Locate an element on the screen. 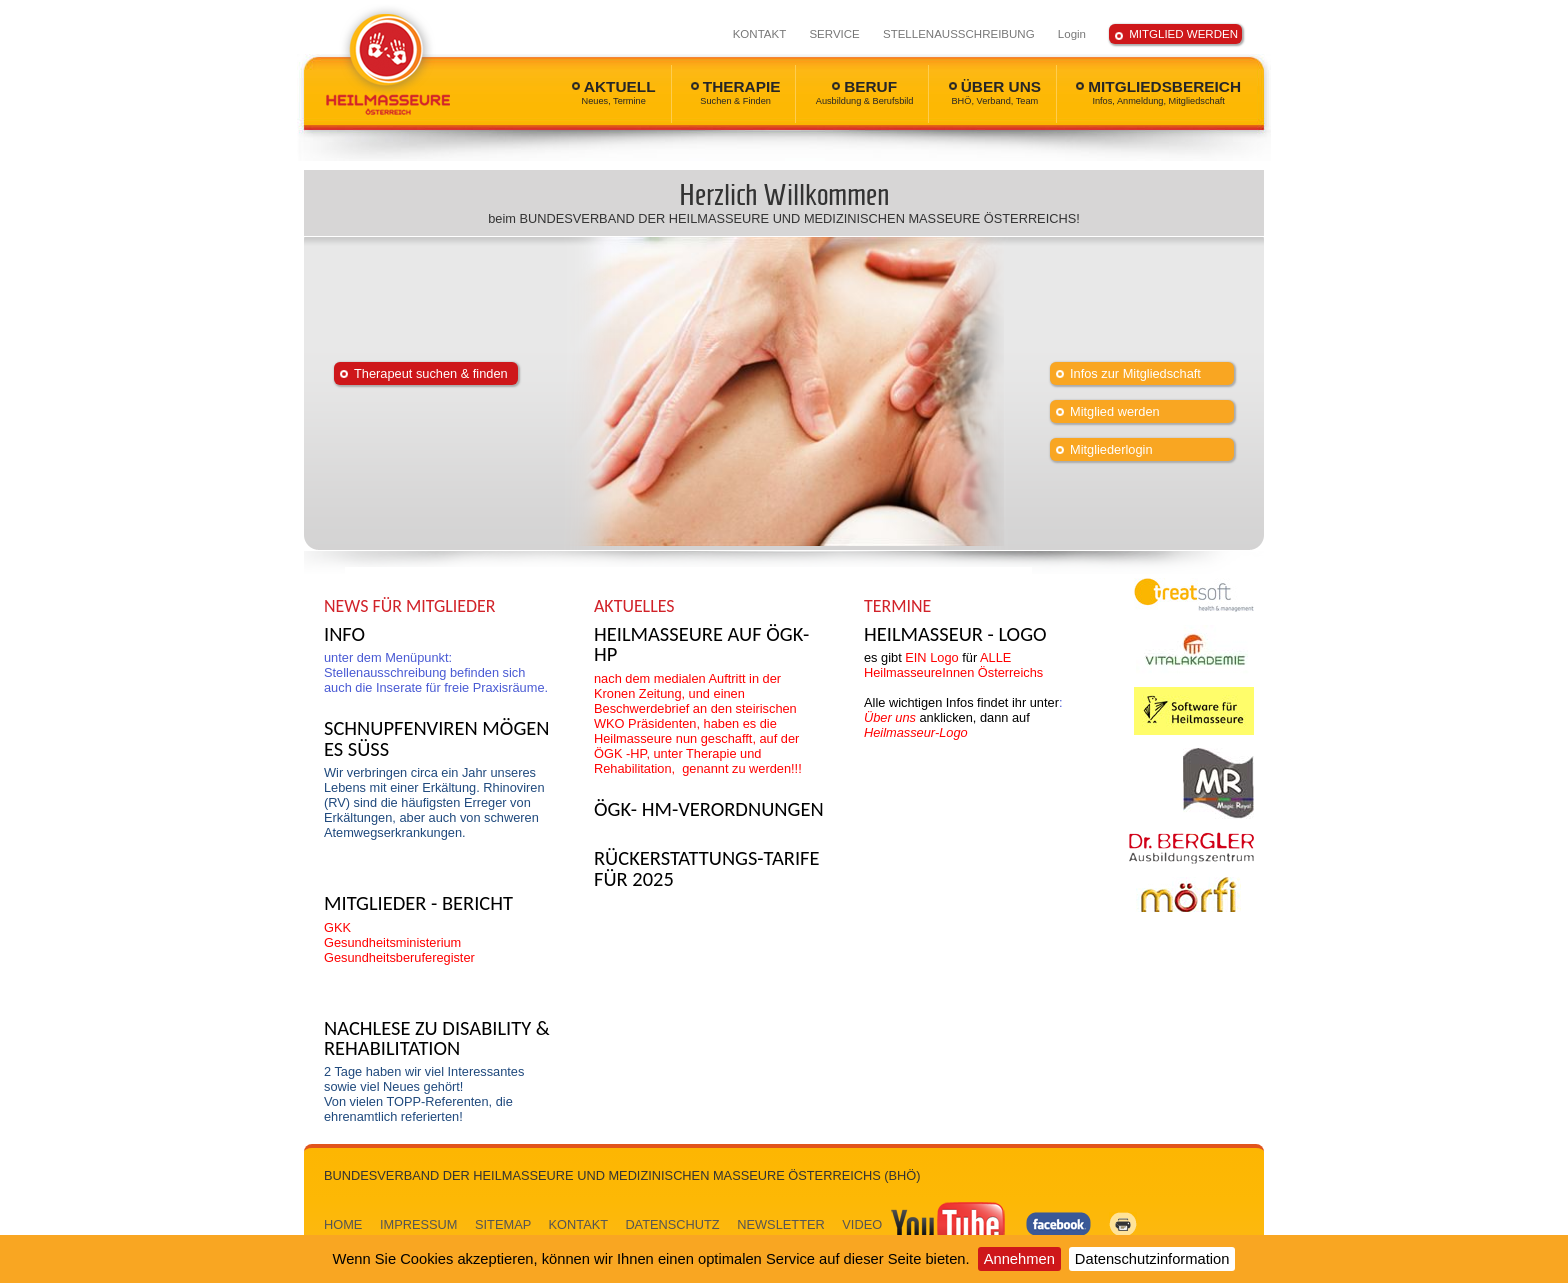  KONTAKT is located at coordinates (760, 34).